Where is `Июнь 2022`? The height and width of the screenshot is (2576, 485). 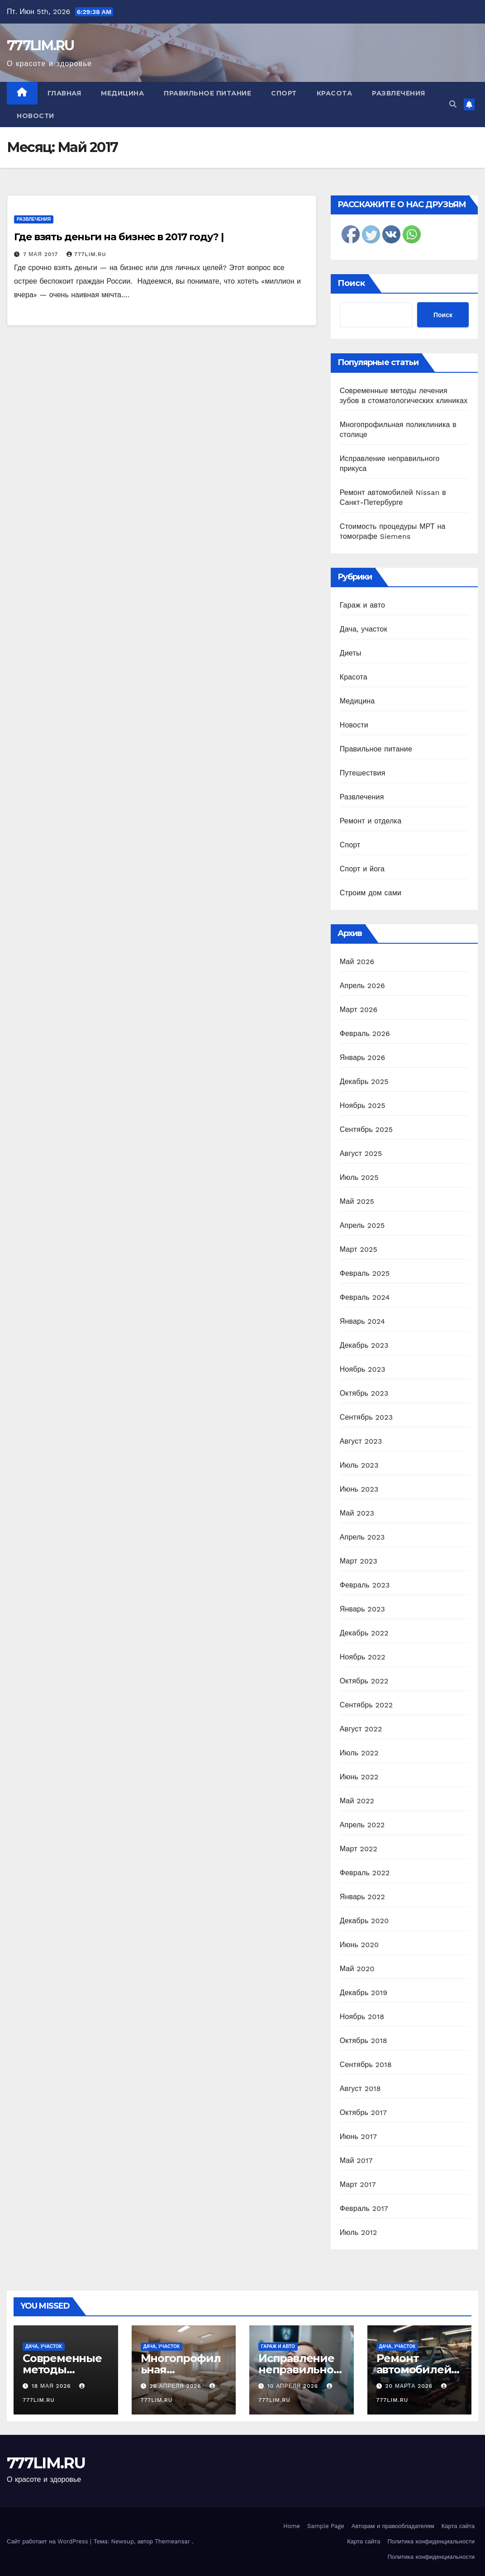
Июнь 2022 is located at coordinates (359, 1777).